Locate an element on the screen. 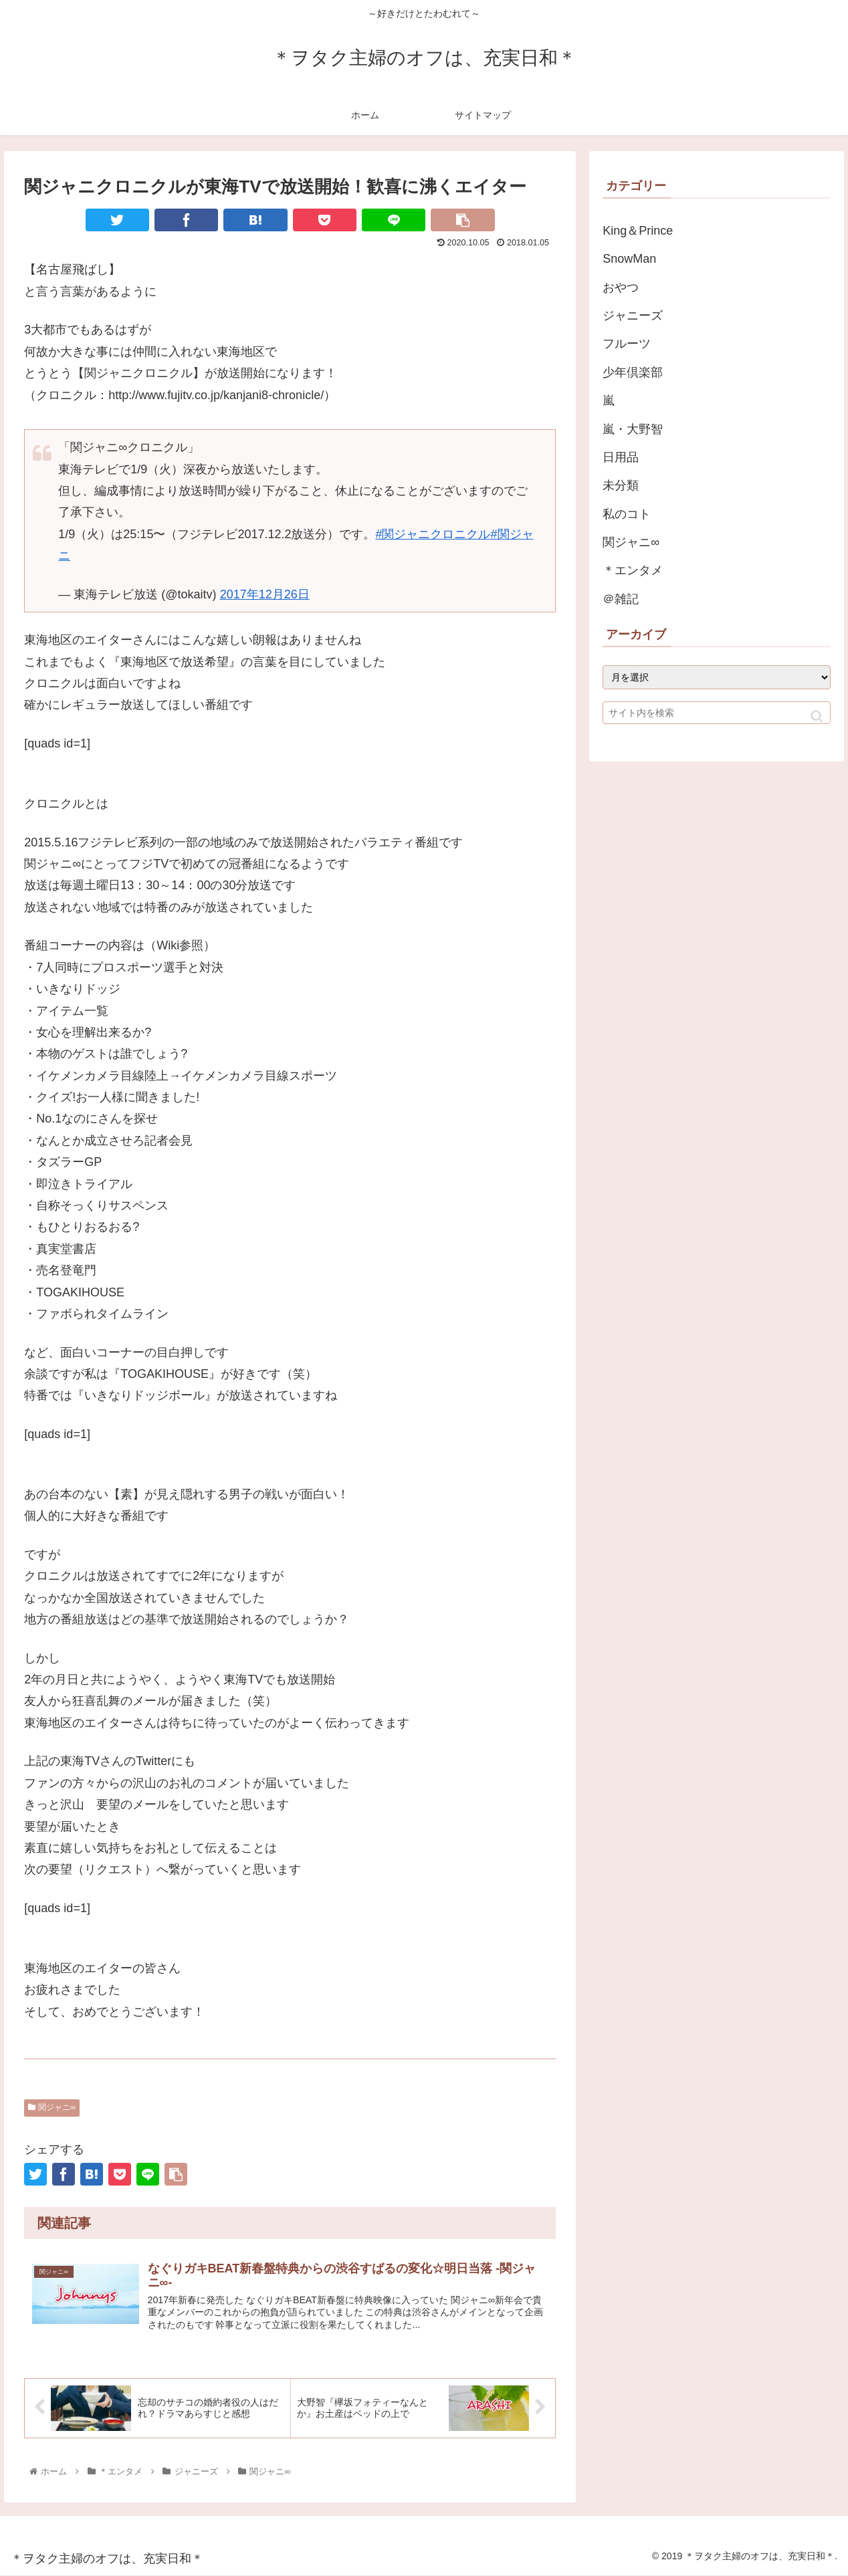  ジャニーズ is located at coordinates (633, 315).